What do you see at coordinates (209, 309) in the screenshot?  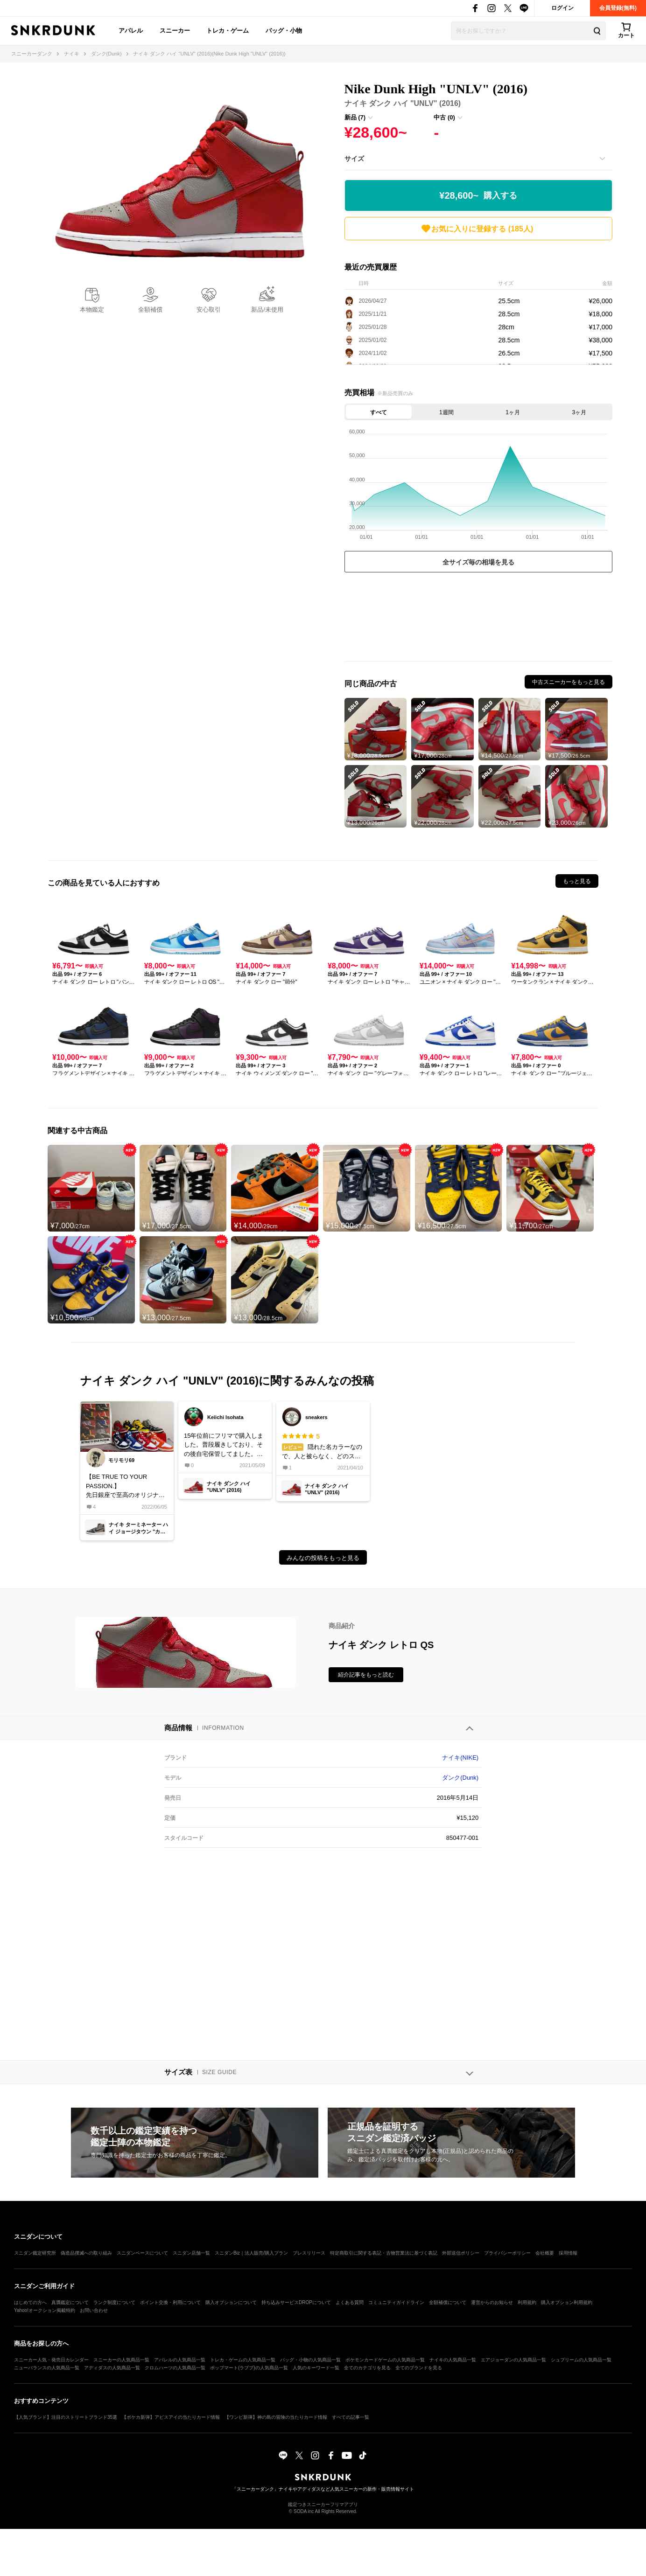 I see `安心取引` at bounding box center [209, 309].